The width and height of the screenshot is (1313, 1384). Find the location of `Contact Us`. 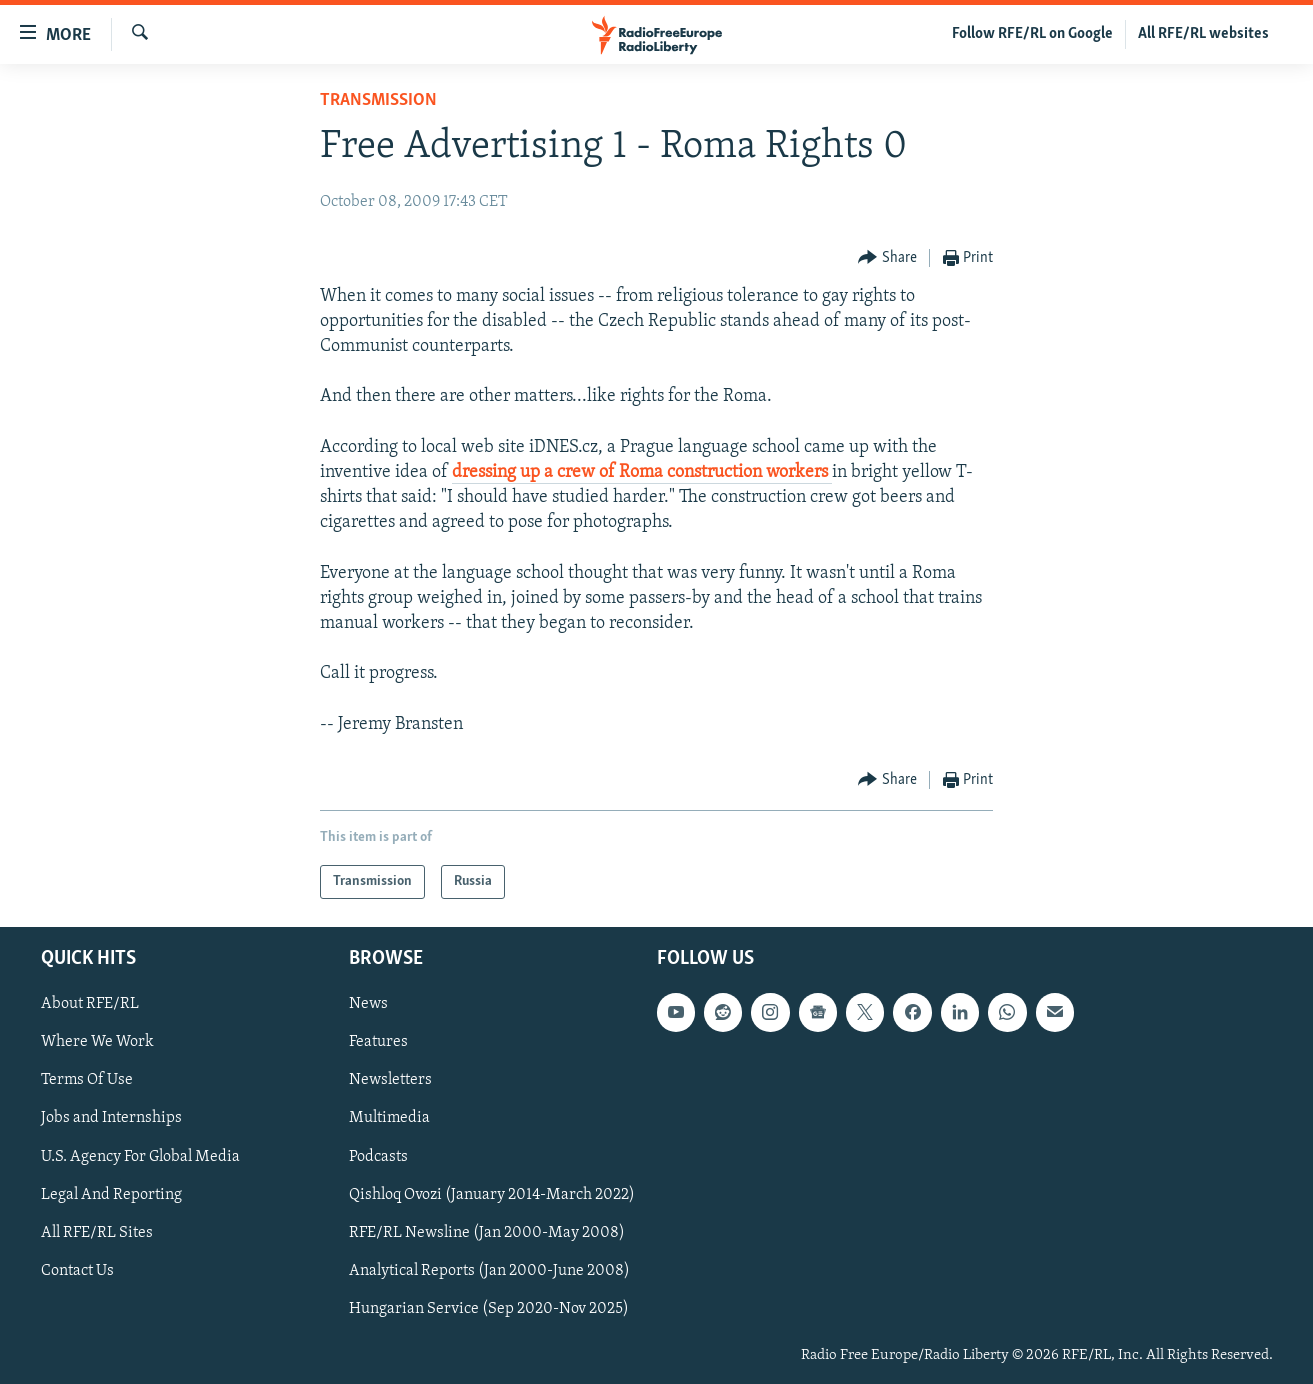

Contact Us is located at coordinates (77, 1271).